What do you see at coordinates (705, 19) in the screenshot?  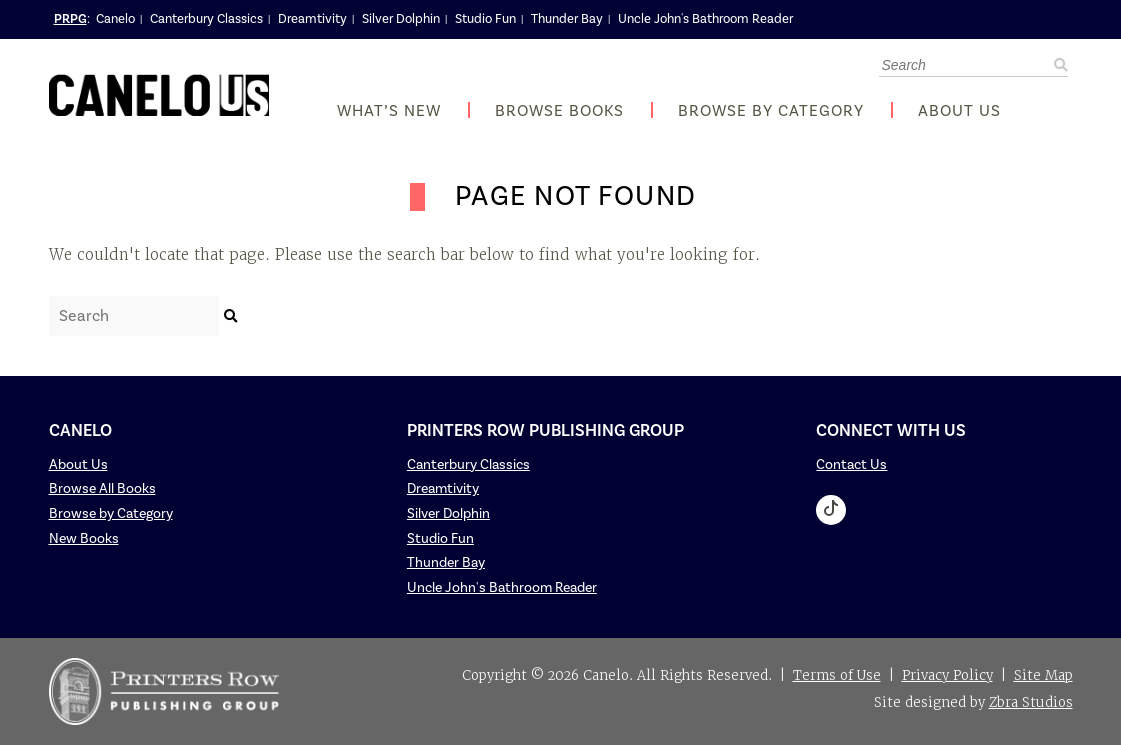 I see `Uncle John's Bathroom Reader` at bounding box center [705, 19].